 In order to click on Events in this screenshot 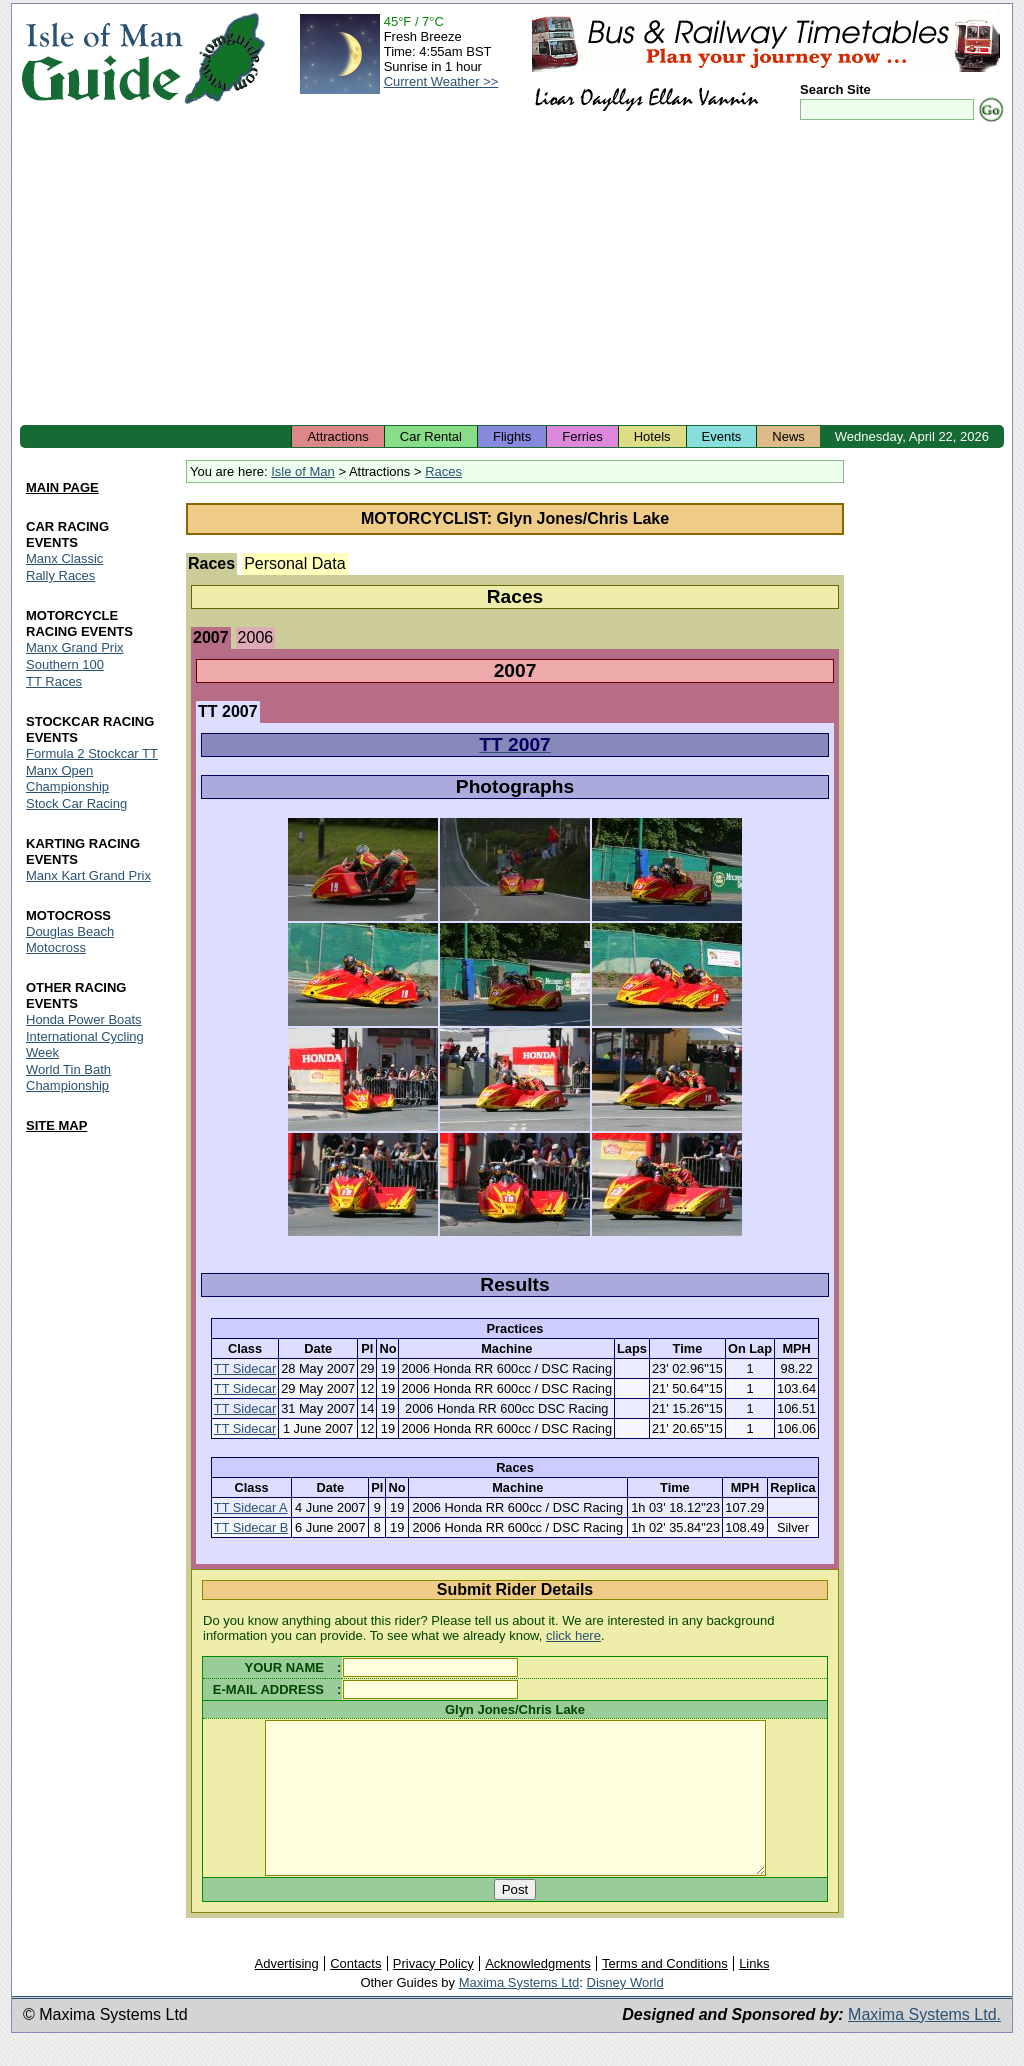, I will do `click(722, 436)`.